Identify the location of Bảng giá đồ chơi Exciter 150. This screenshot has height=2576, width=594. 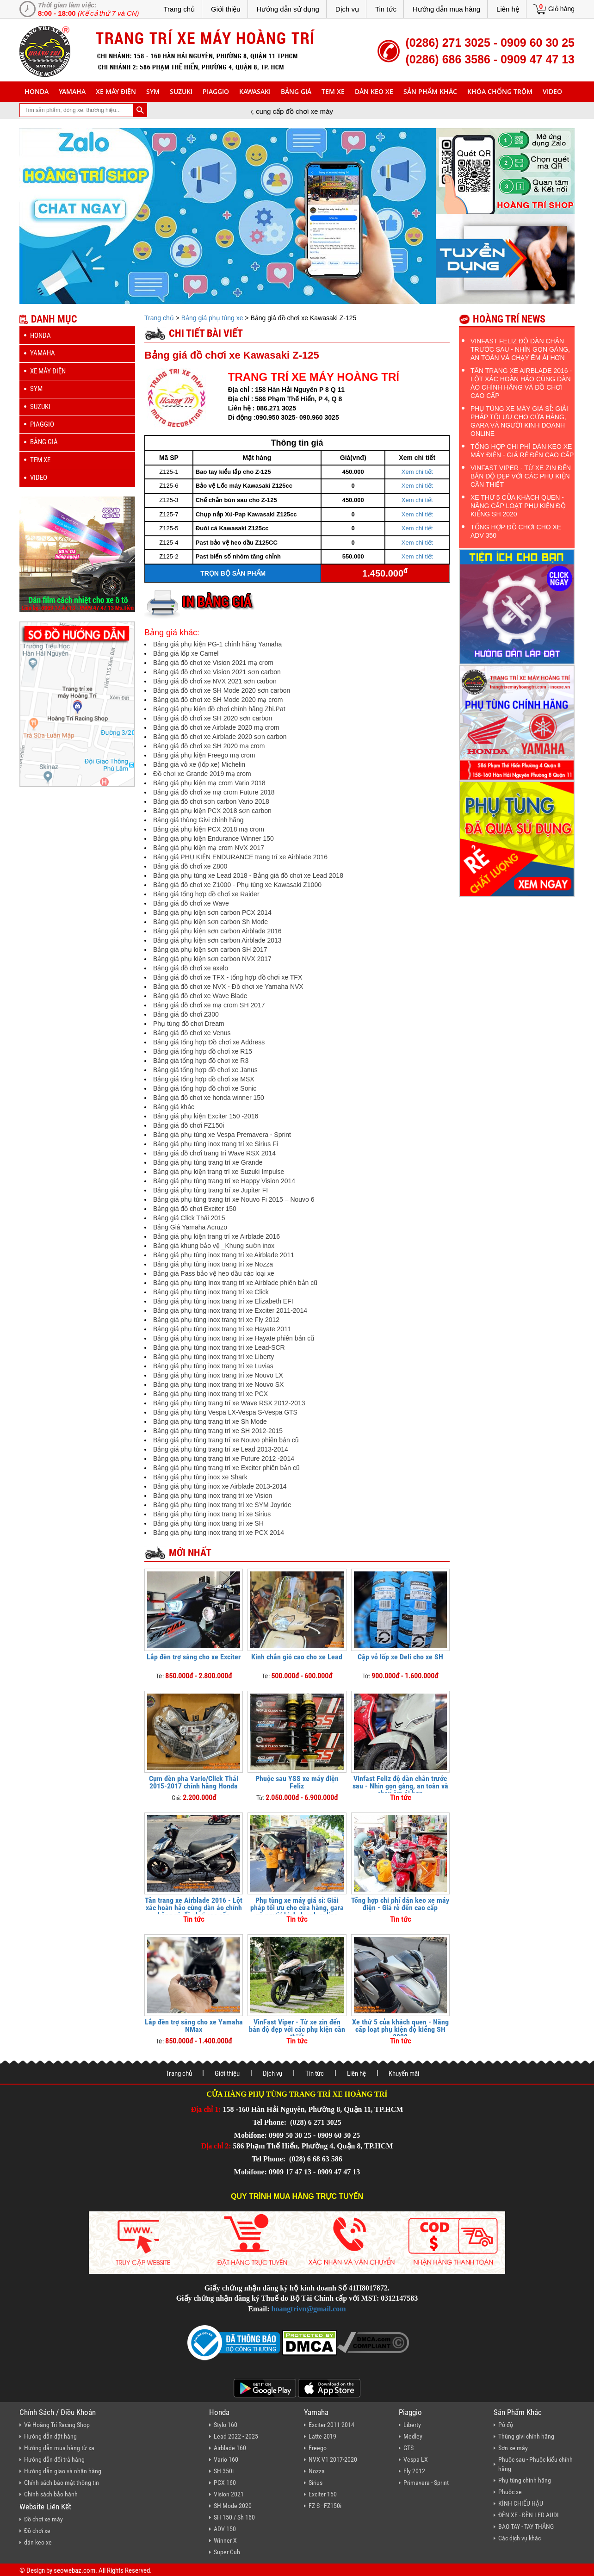
(194, 1208).